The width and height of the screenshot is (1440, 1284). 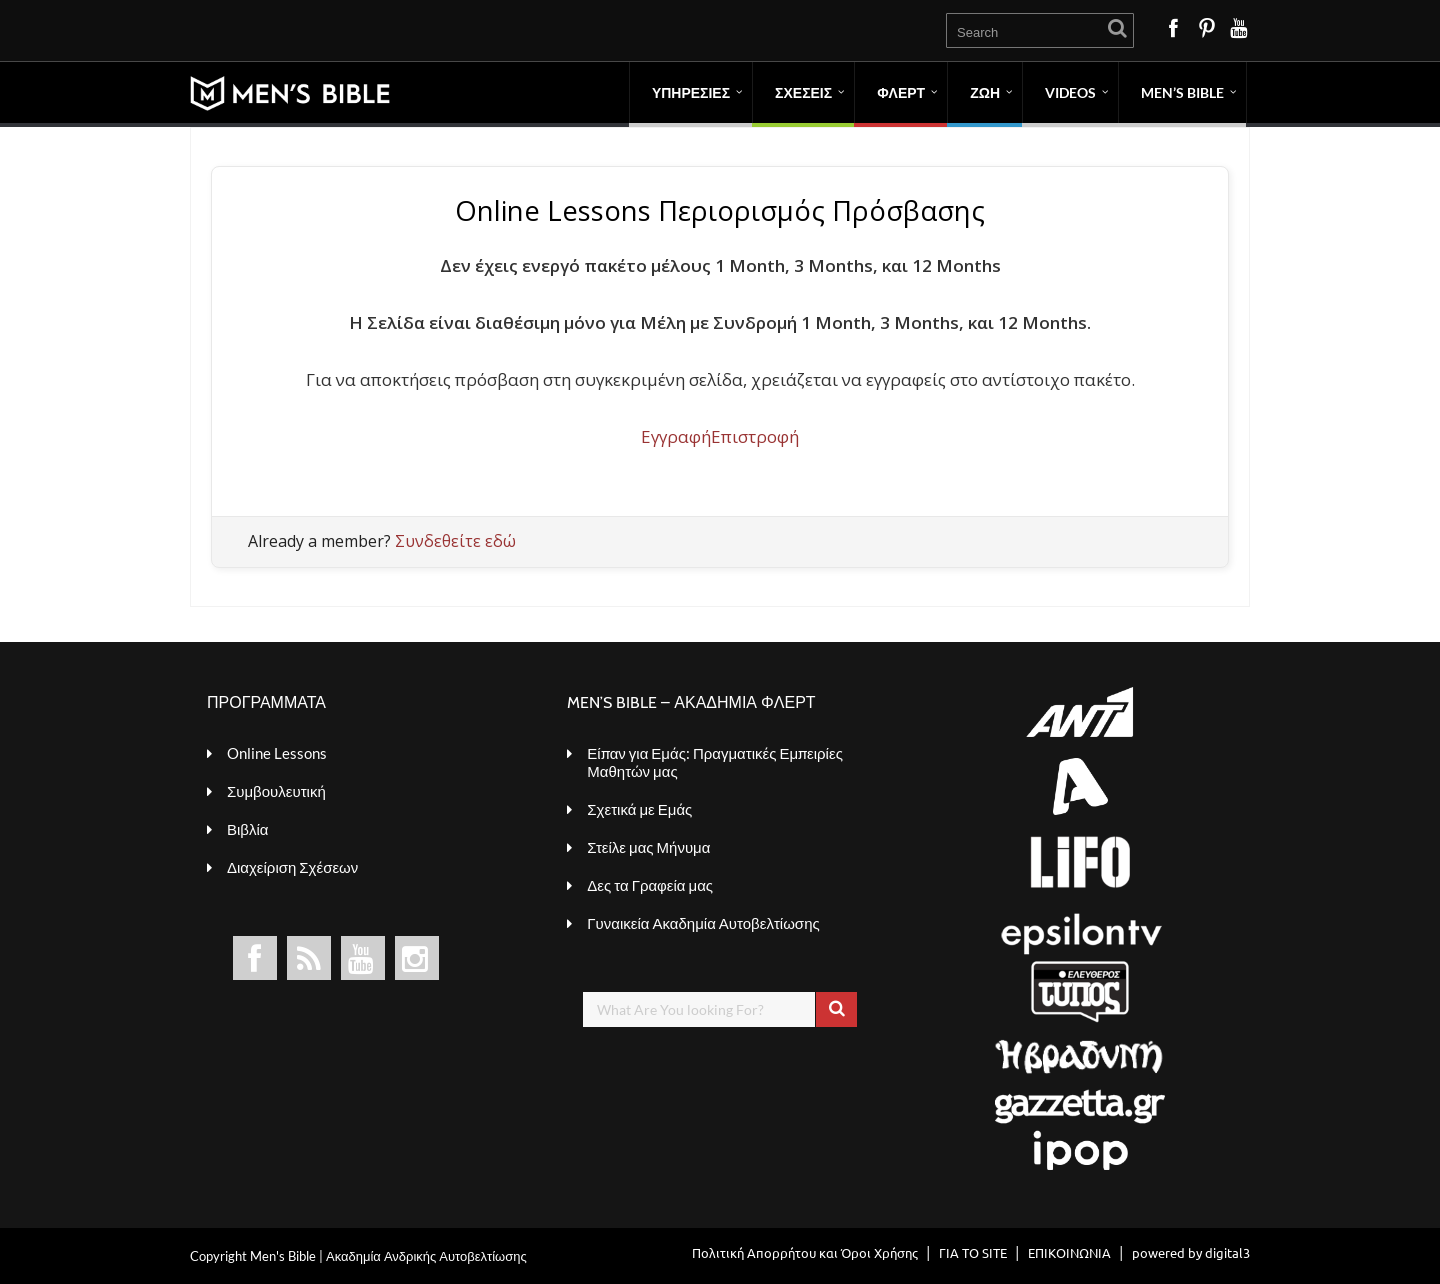 What do you see at coordinates (1070, 92) in the screenshot?
I see `VIDEOS` at bounding box center [1070, 92].